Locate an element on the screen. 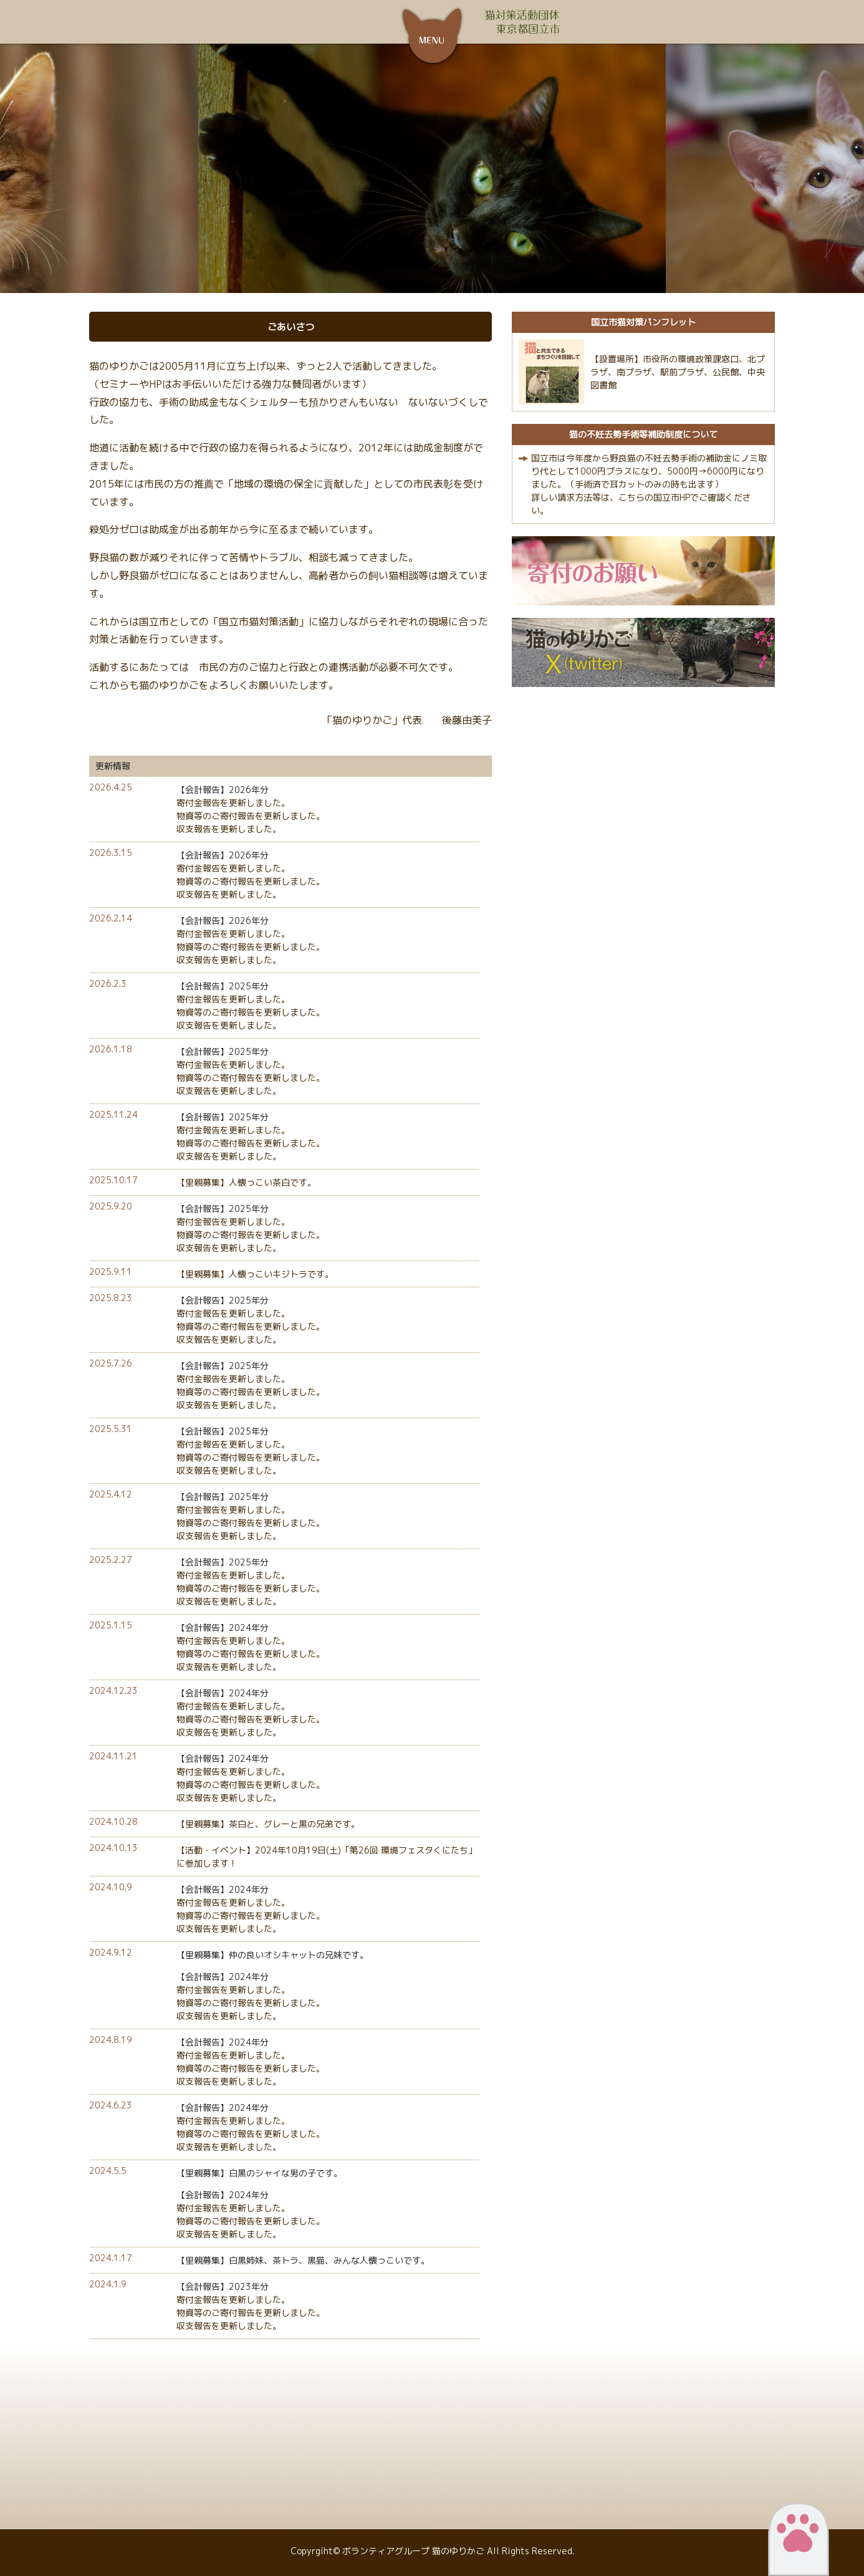 The image size is (864, 2576). 寄付金報告を更新しました。 is located at coordinates (233, 803).